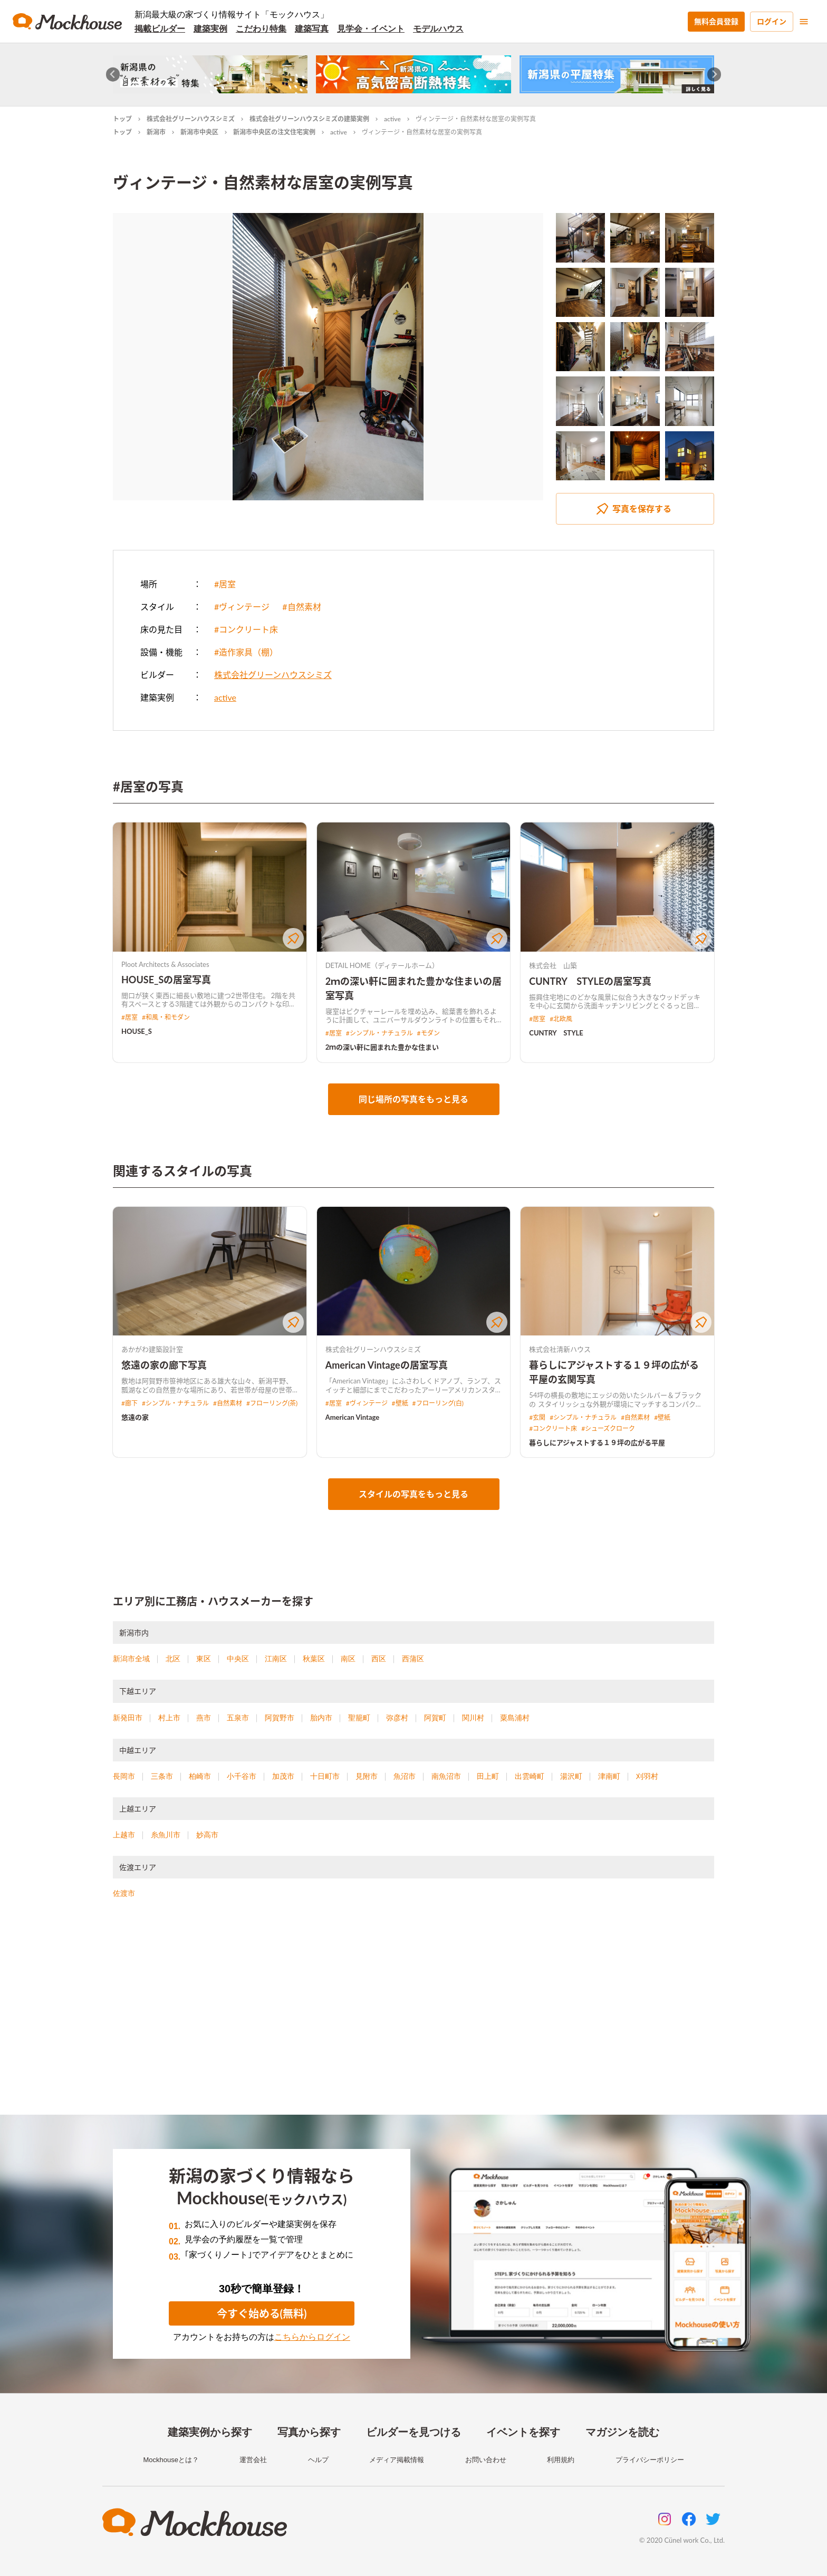 The height and width of the screenshot is (2576, 827). Describe the element at coordinates (382, 965) in the screenshot. I see `DETAIL HOME（ディテールホーム）` at that location.